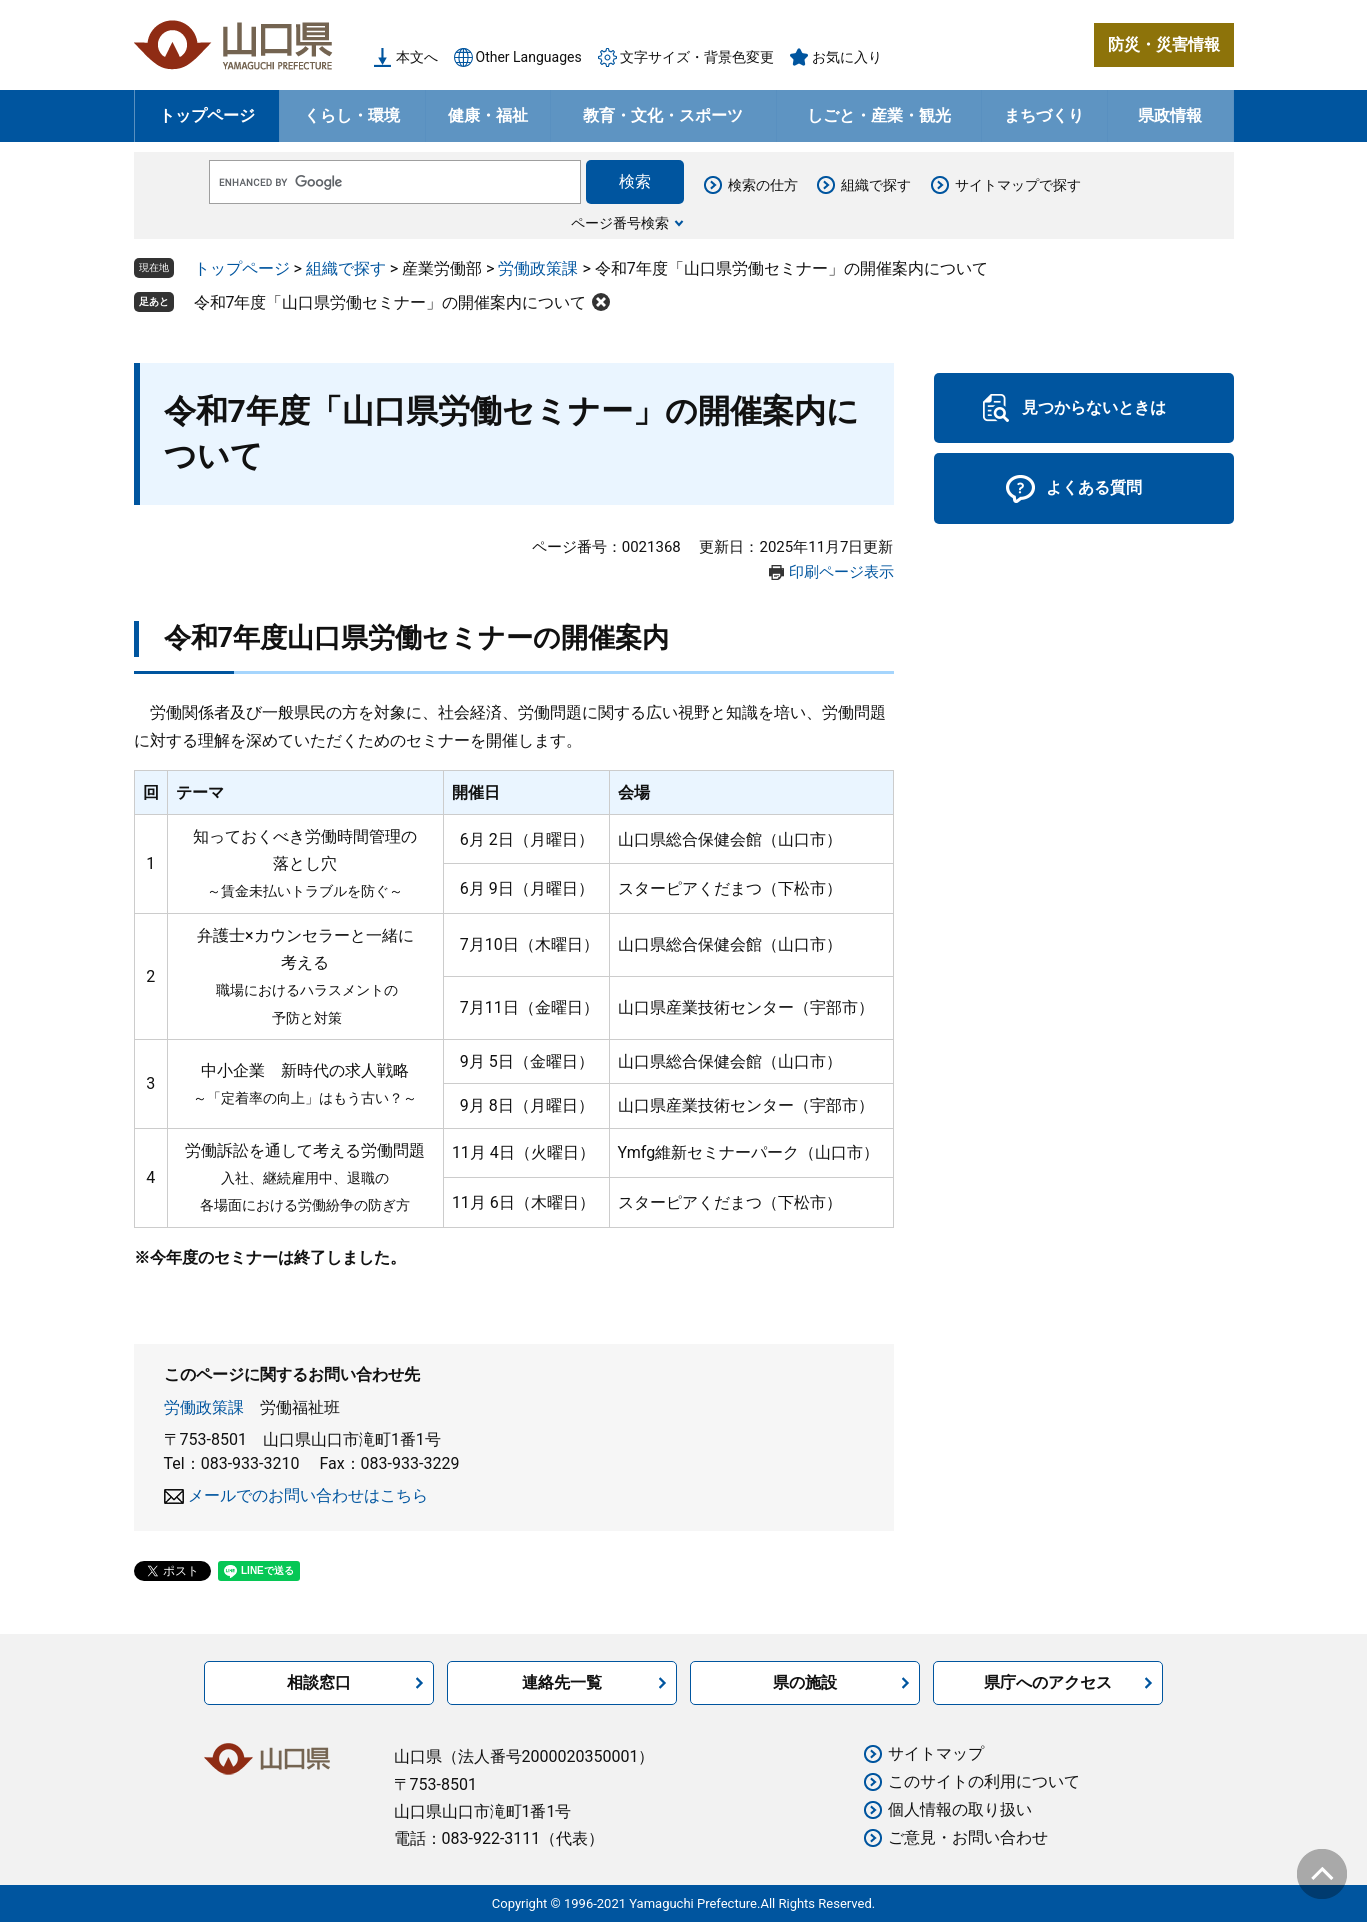 This screenshot has width=1367, height=1922. I want to click on 教育・文化・スポーツ, so click(663, 115).